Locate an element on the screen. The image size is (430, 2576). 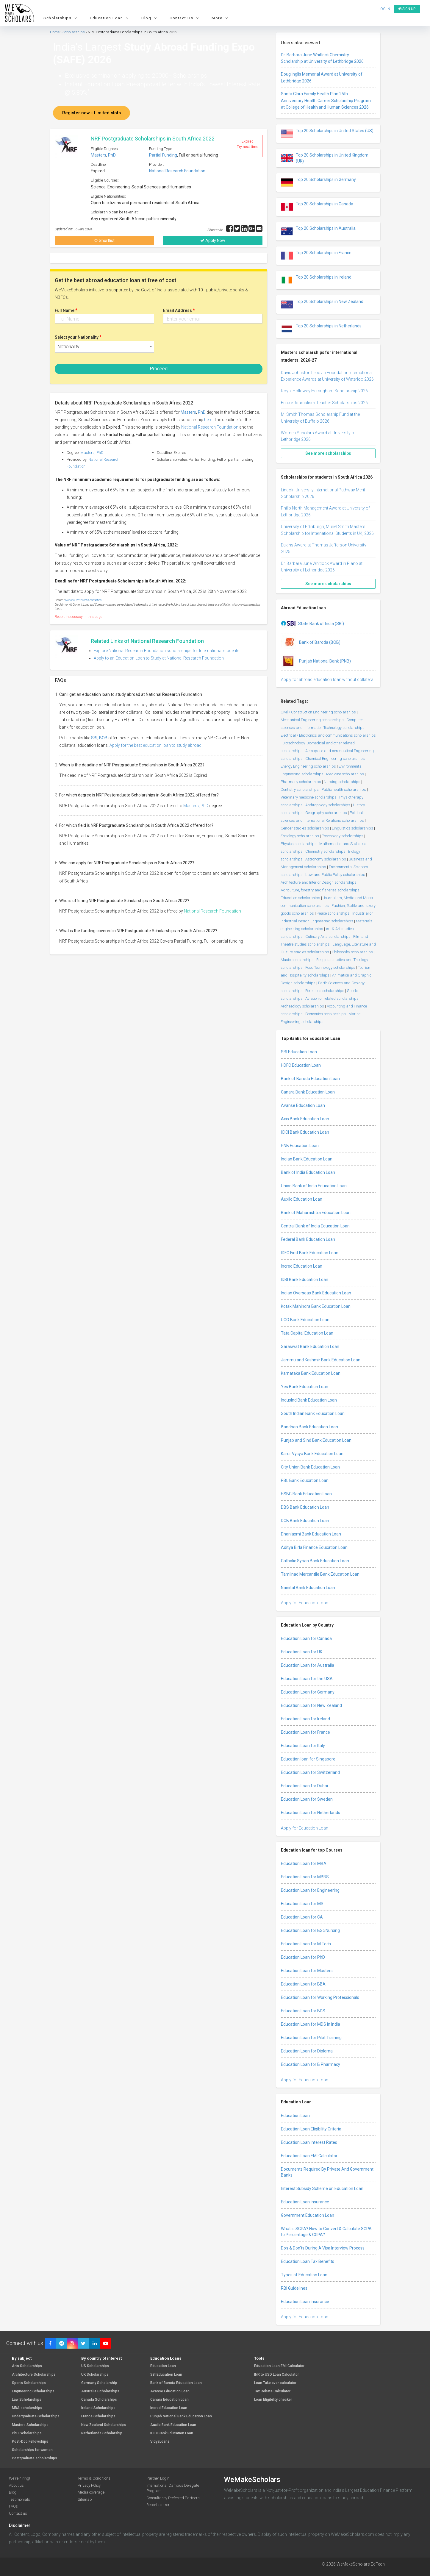
Education Loan for Italy is located at coordinates (303, 1745).